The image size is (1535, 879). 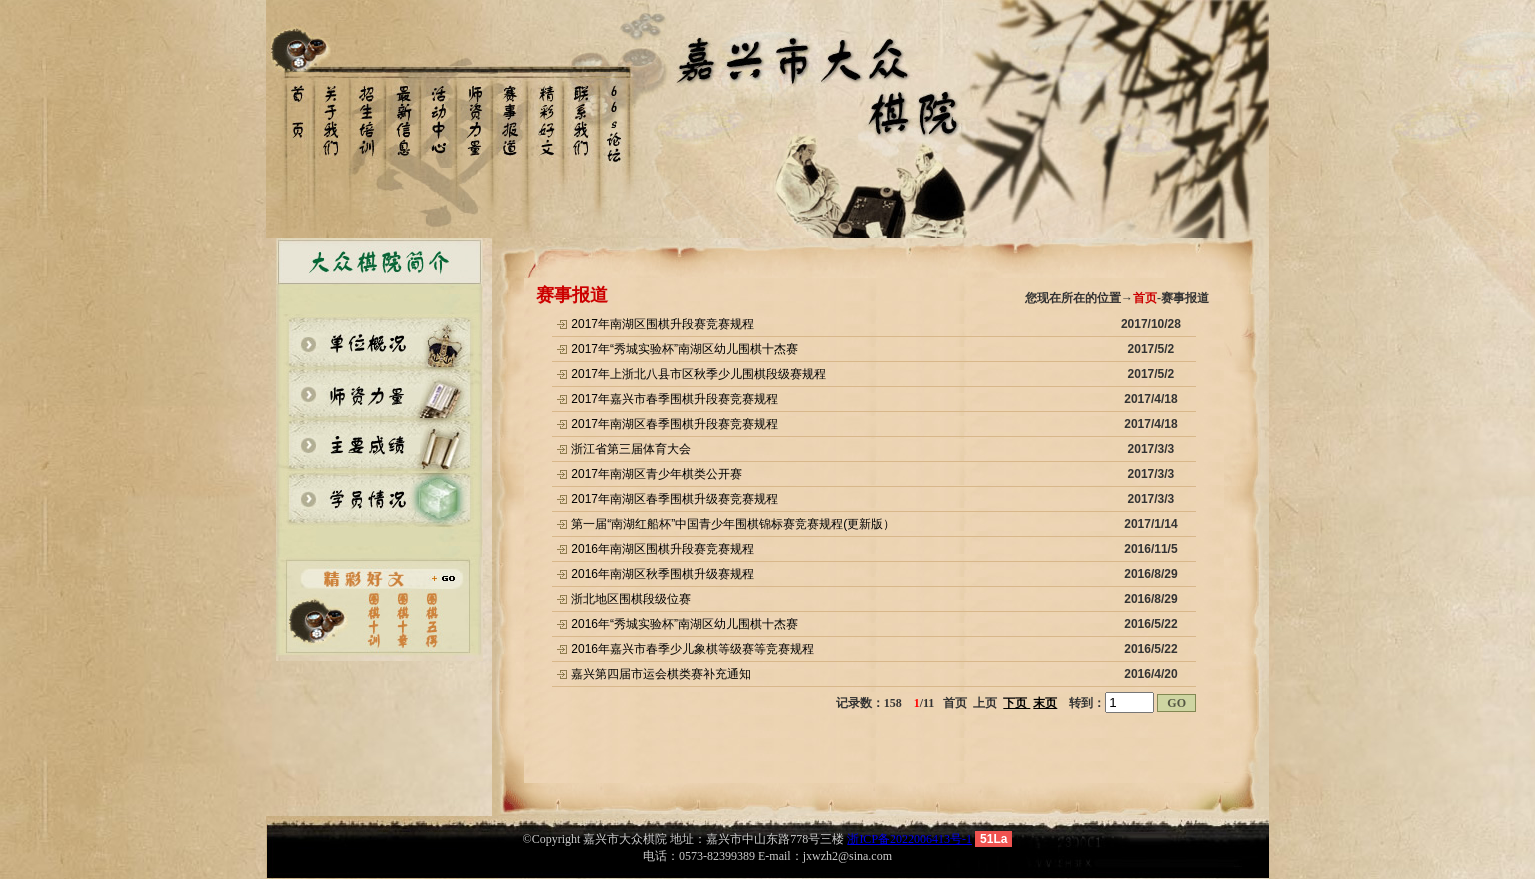 I want to click on 2016年嘉兴市春季少儿象棋等级赛等竞赛规程, so click(x=692, y=649).